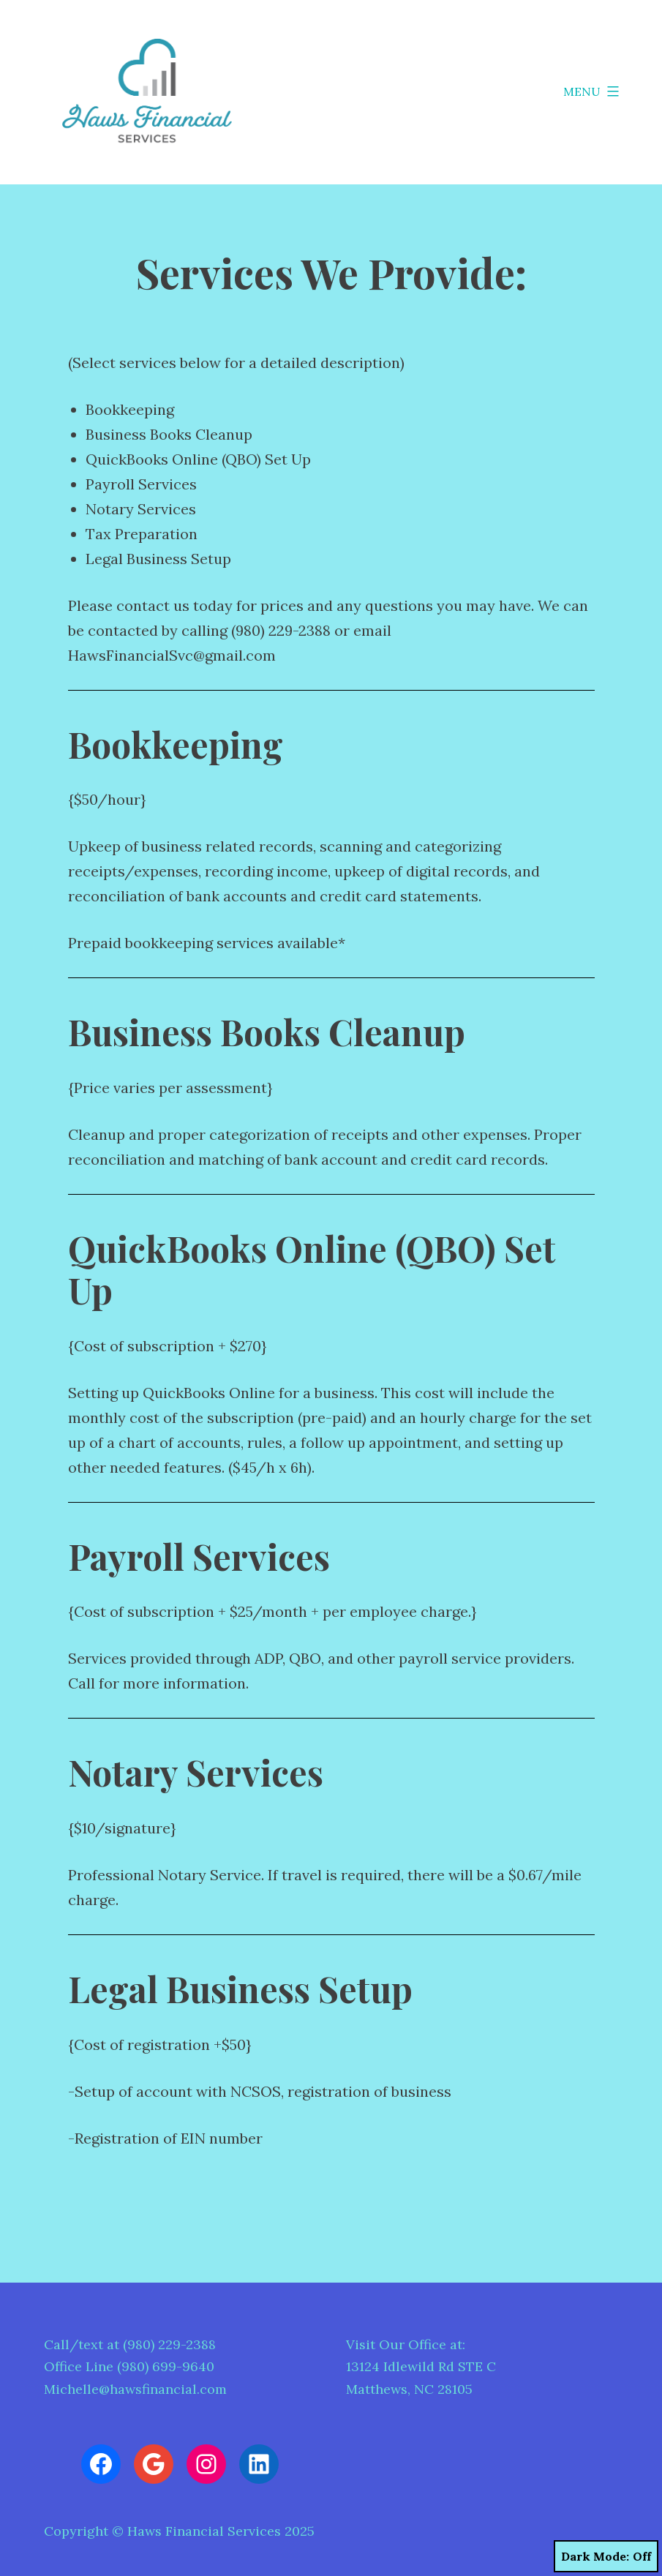 The image size is (662, 2576). Describe the element at coordinates (158, 558) in the screenshot. I see `Legal Business Setup` at that location.